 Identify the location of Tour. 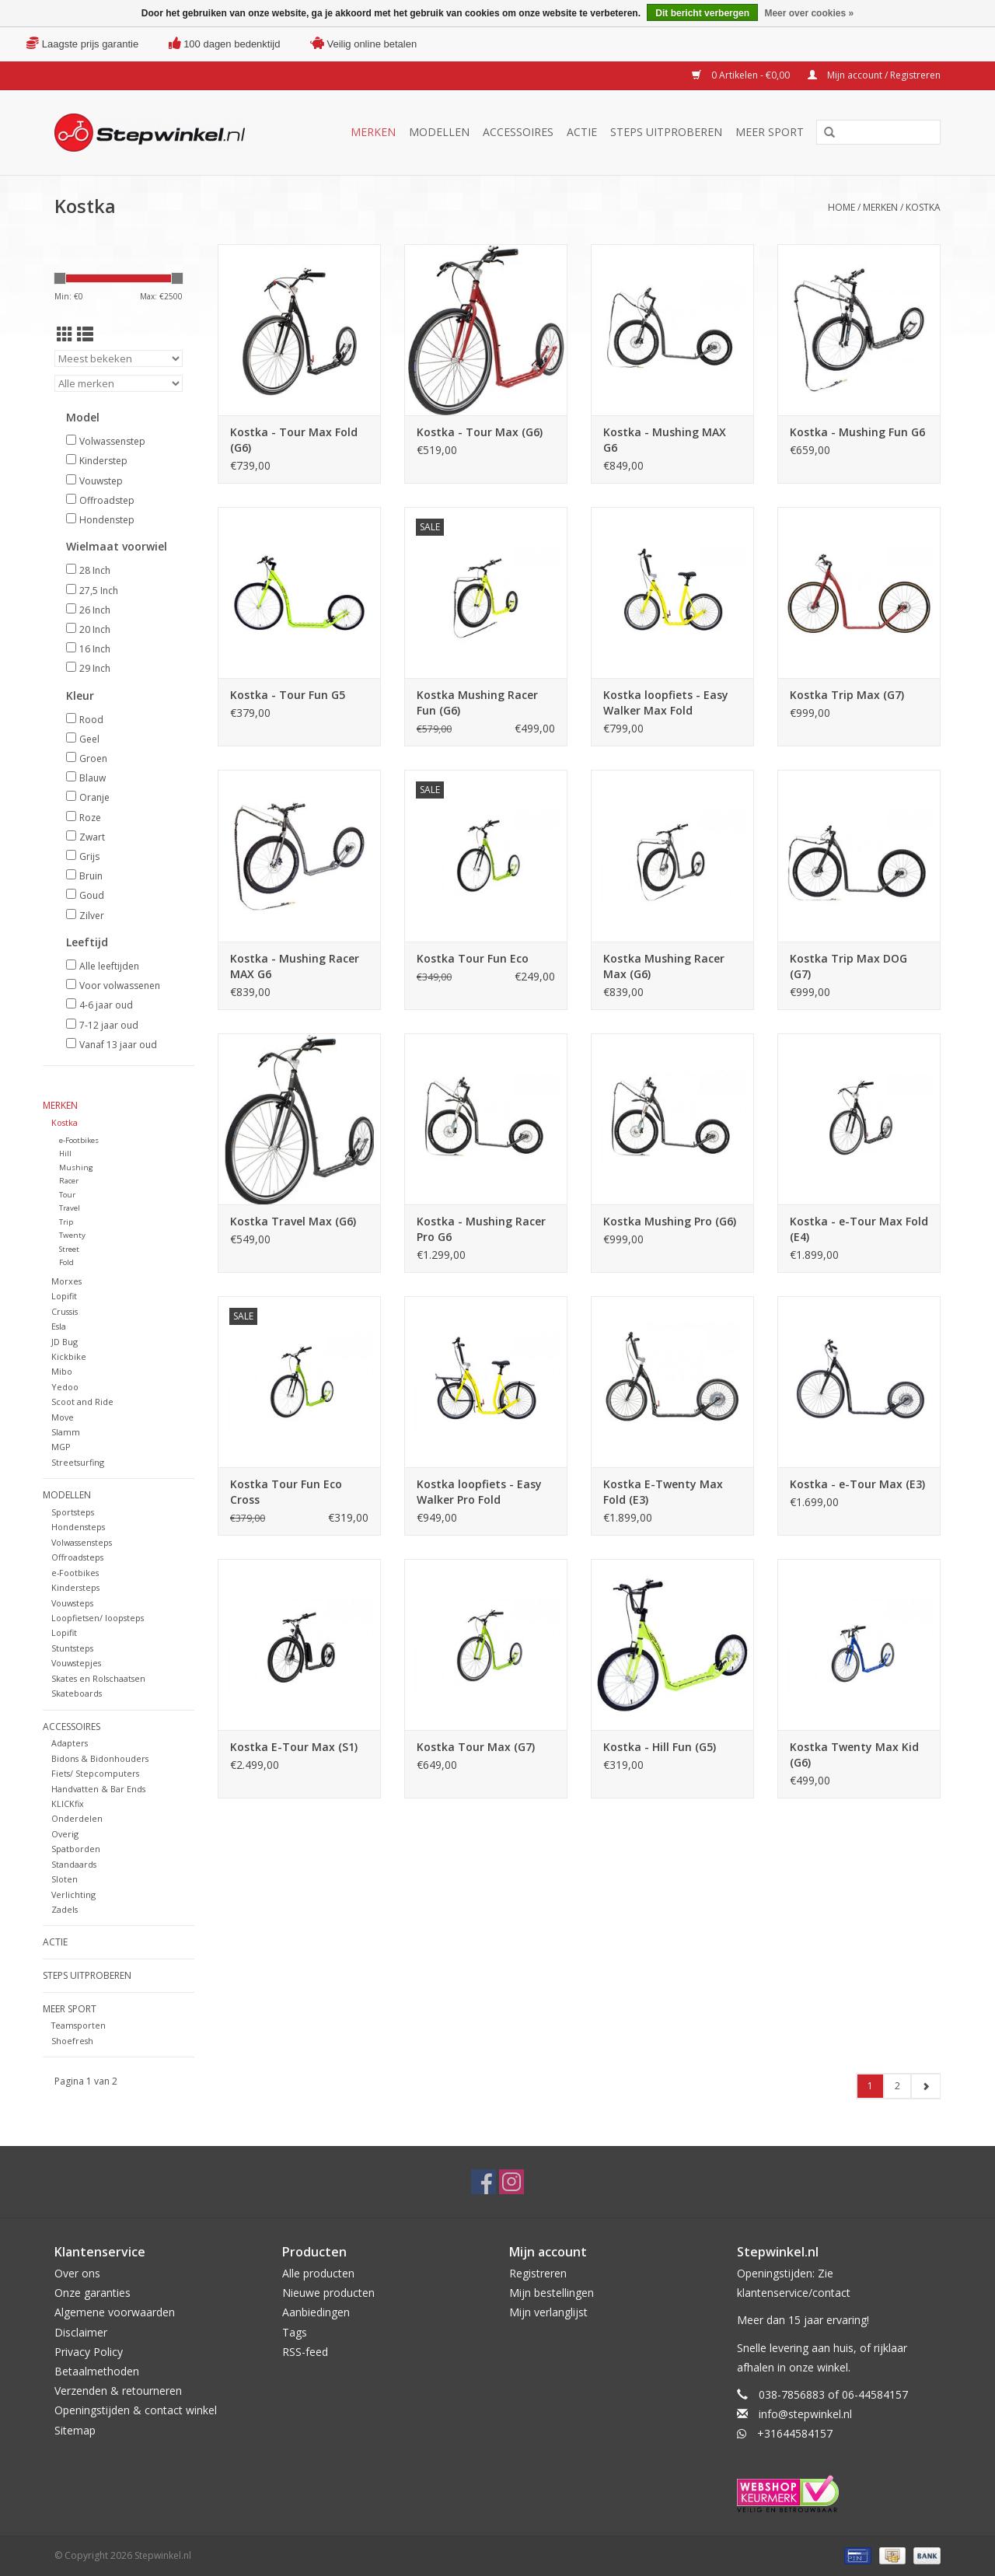
(67, 1195).